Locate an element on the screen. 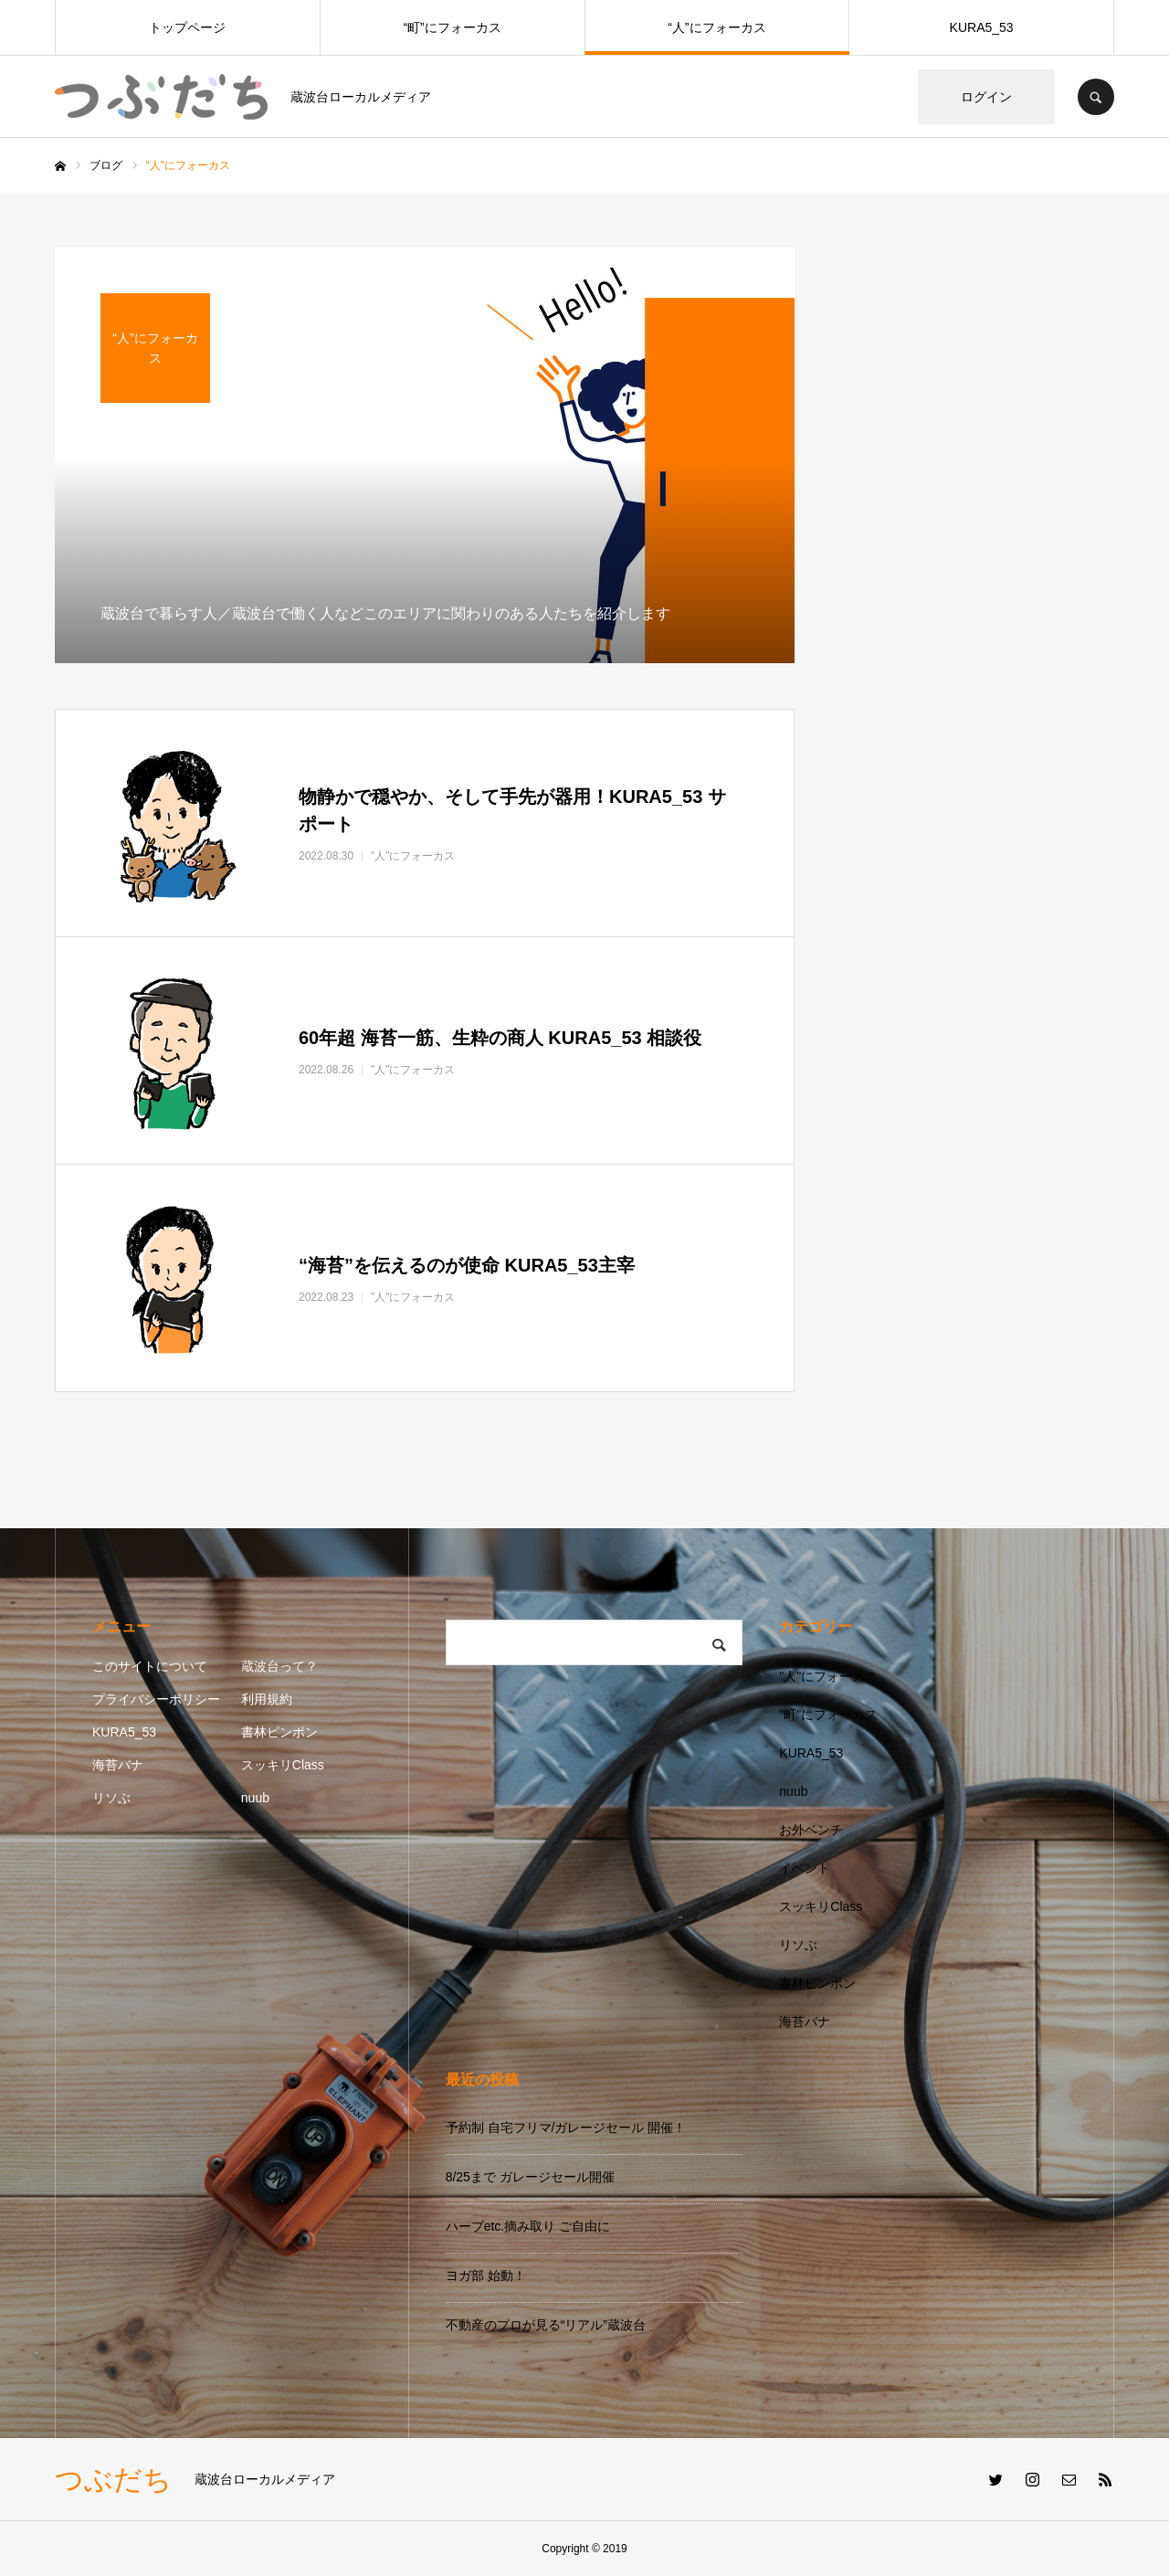 The height and width of the screenshot is (2576, 1169). “人”にフォーカス is located at coordinates (716, 27).